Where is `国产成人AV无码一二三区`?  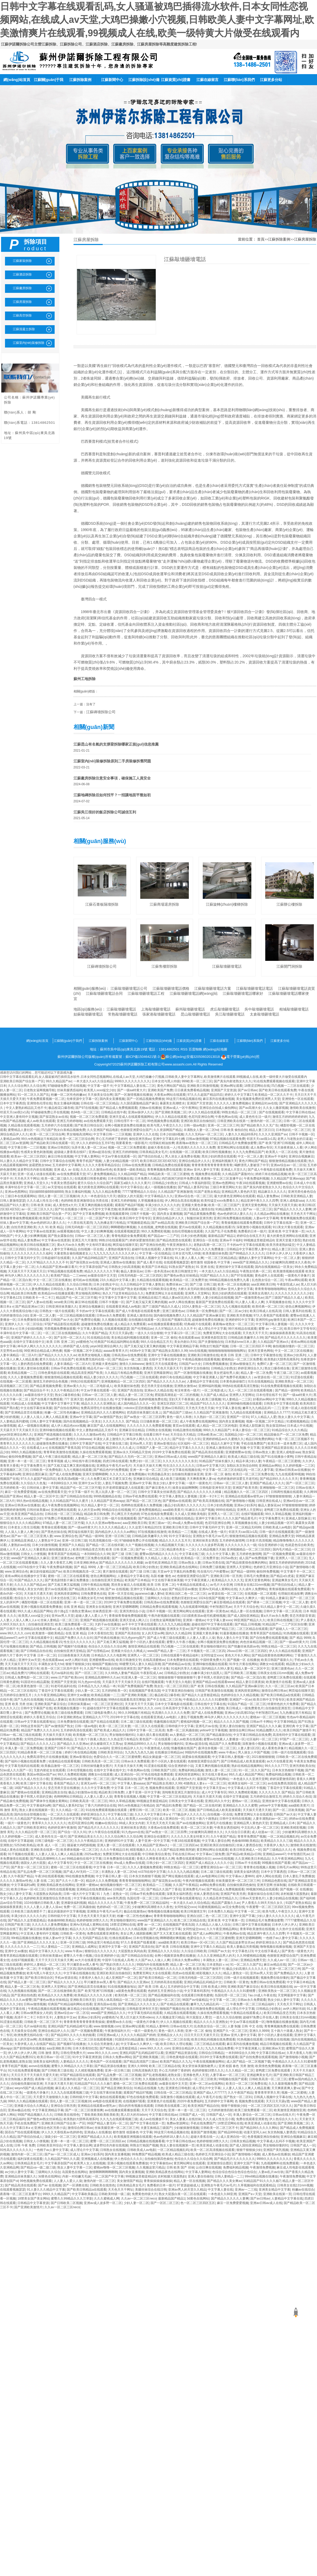
国产成人AV无码一二三区 is located at coordinates (81, 1872).